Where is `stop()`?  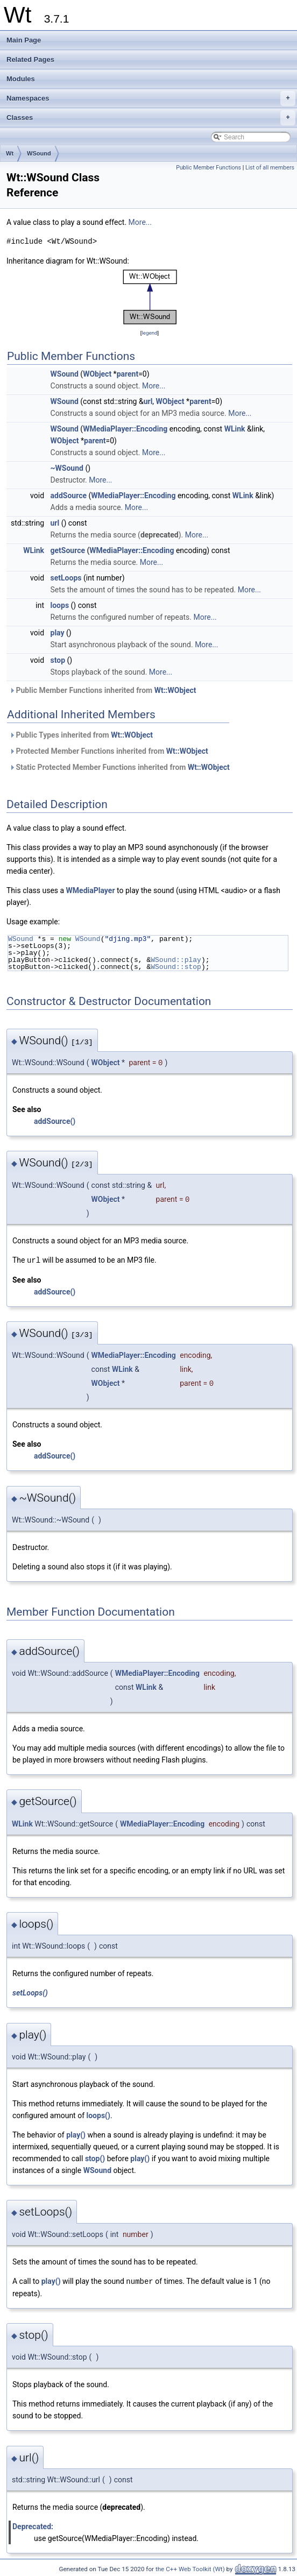 stop() is located at coordinates (95, 2158).